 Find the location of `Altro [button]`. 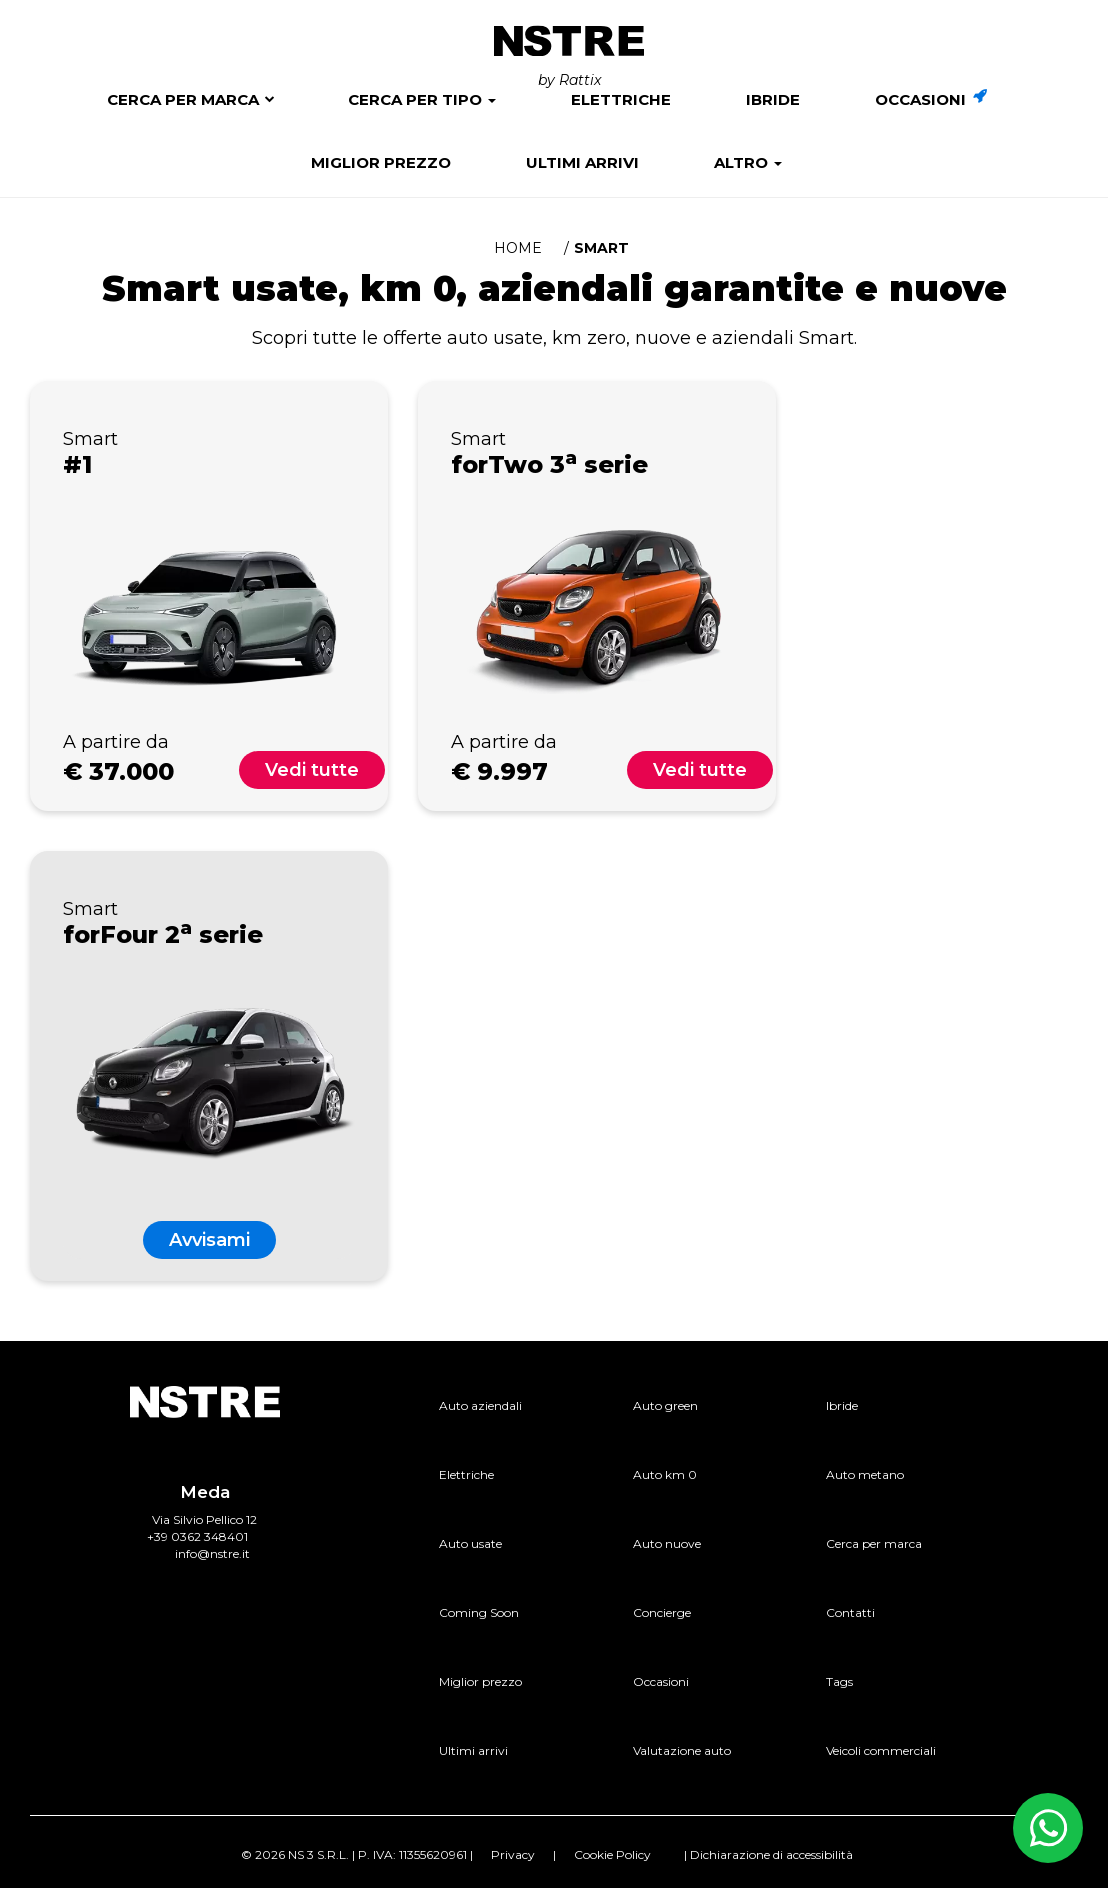

Altro [button] is located at coordinates (748, 162).